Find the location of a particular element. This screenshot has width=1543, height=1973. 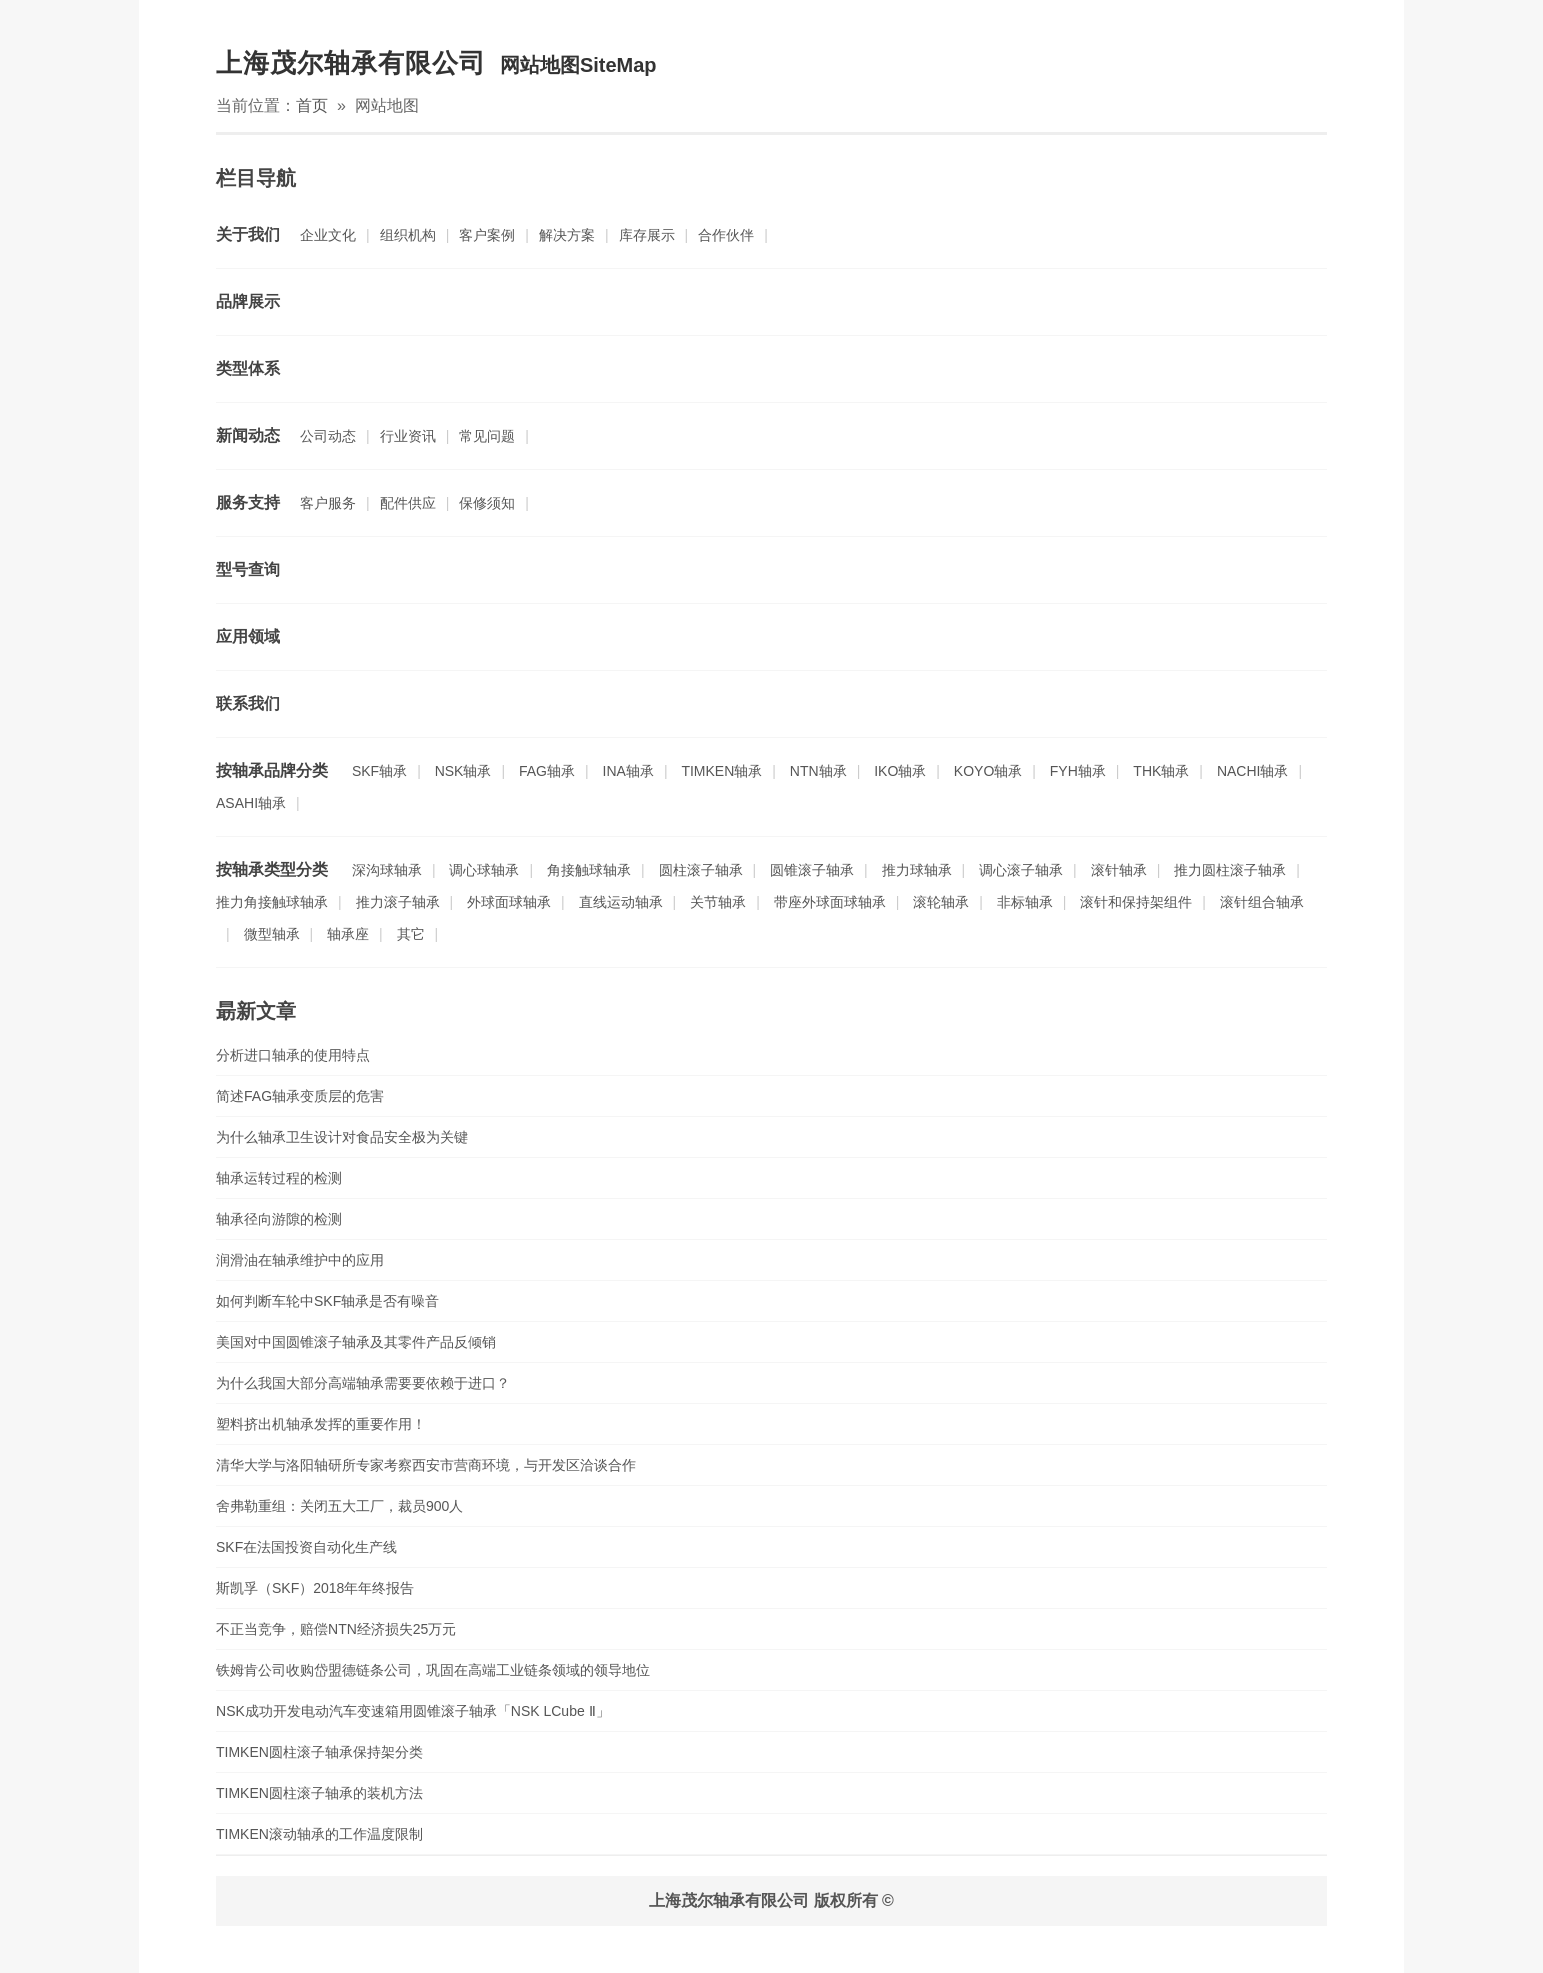

解决方案 is located at coordinates (567, 235).